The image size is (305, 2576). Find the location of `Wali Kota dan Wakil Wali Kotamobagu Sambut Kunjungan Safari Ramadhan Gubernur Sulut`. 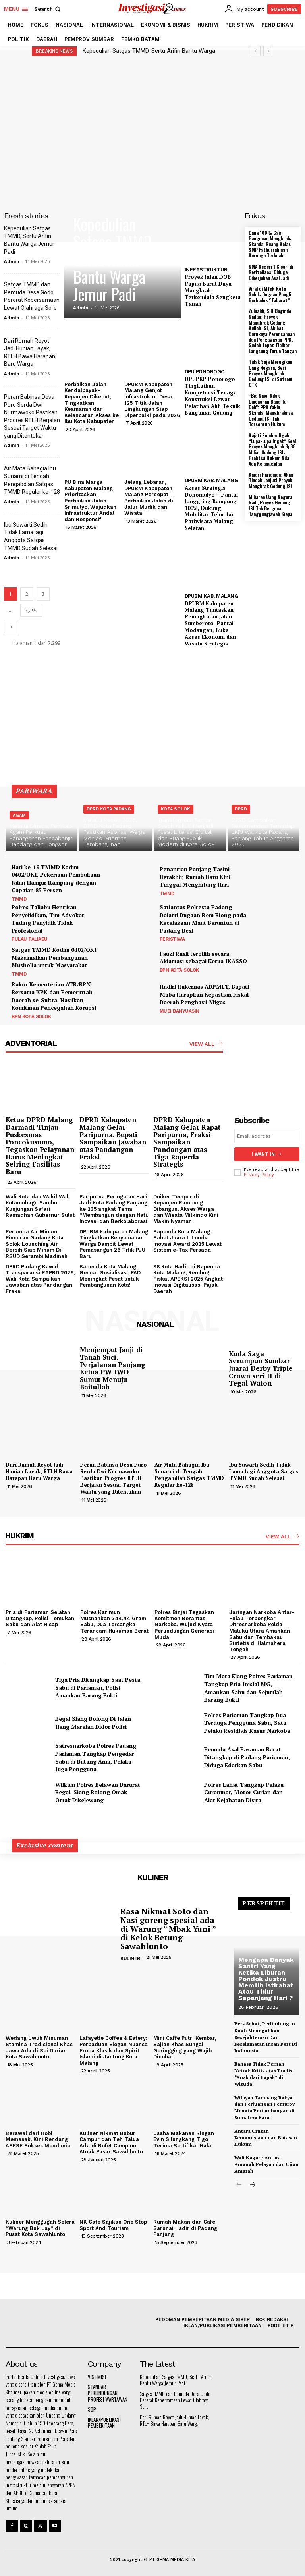

Wali Kota dan Wakil Wali Kotamobagu Sambut Kunjungan Safari Ramadhan Gubernur Sulut is located at coordinates (40, 1206).